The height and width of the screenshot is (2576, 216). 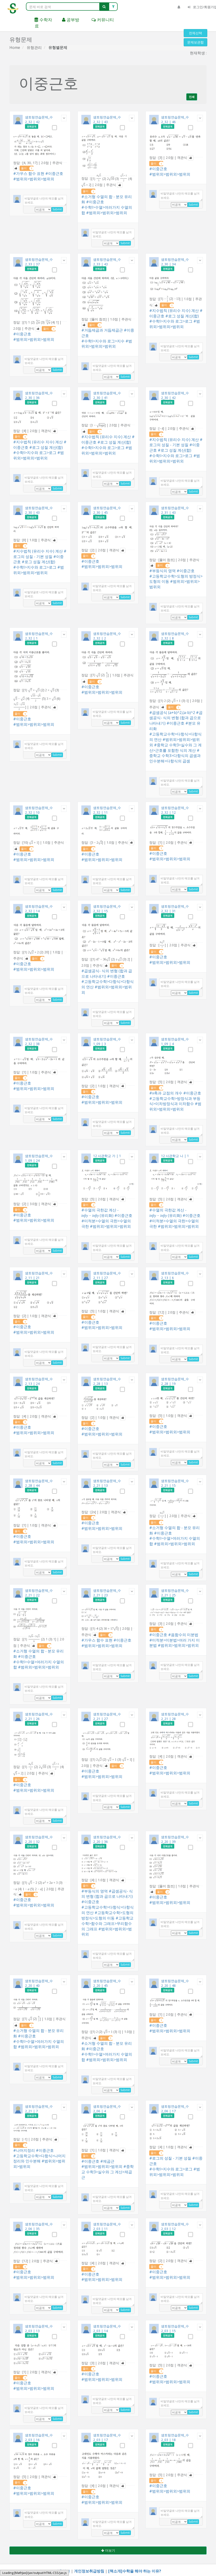 What do you see at coordinates (175, 1592) in the screenshot?
I see `샘토링연습문제_수2_21 | 25` at bounding box center [175, 1592].